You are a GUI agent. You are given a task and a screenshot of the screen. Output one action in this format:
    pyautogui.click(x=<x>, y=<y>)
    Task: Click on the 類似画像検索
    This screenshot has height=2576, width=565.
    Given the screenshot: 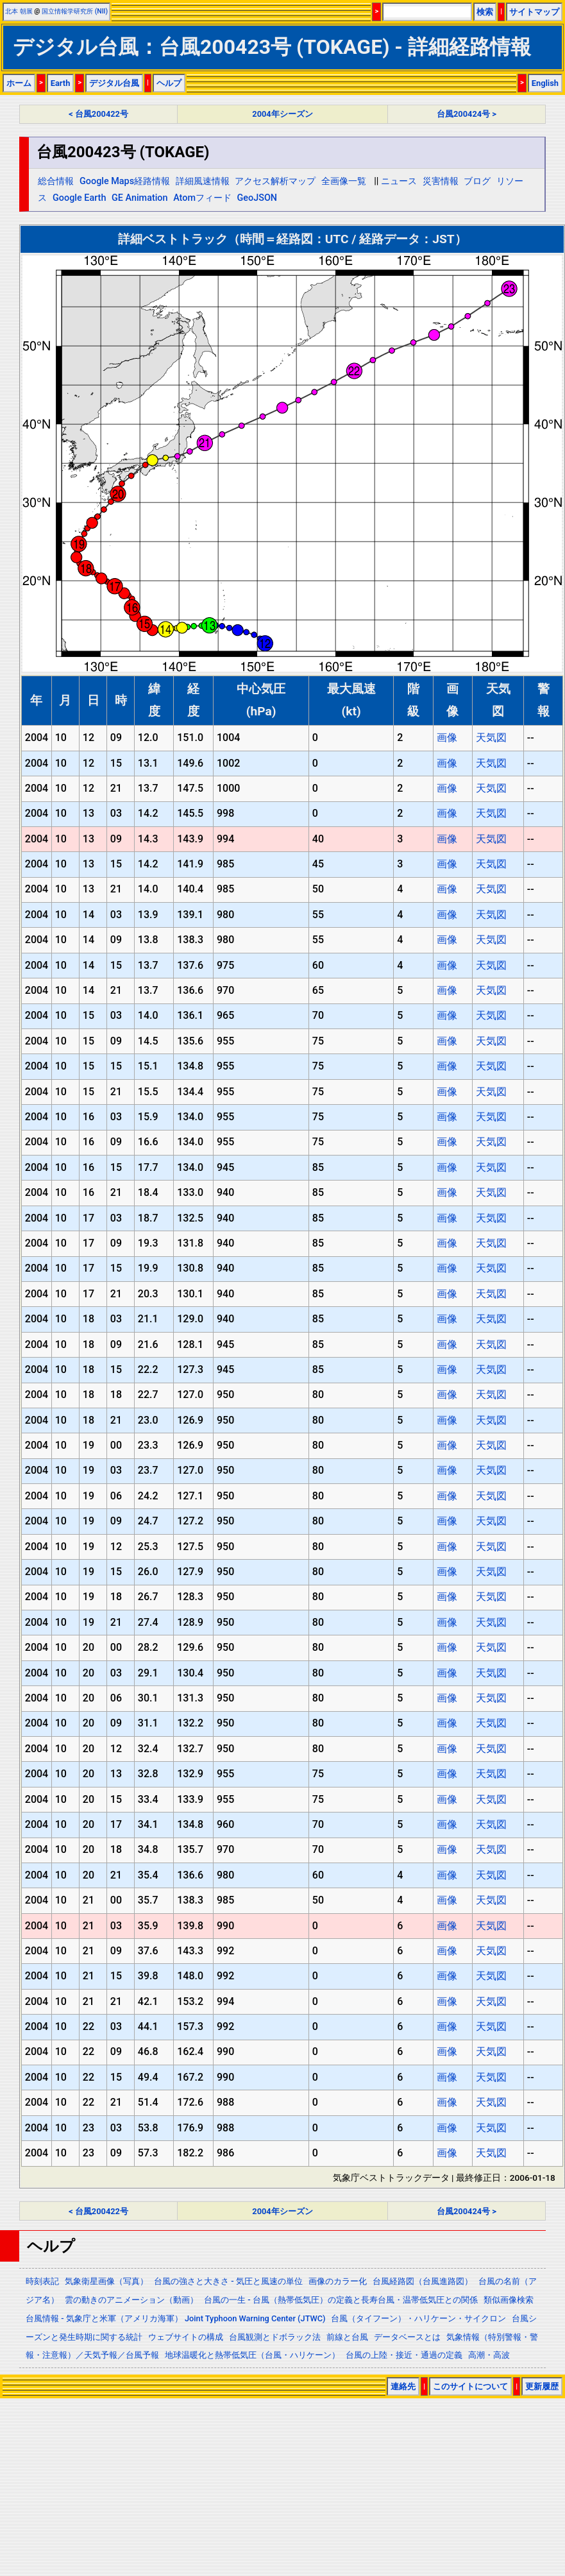 What is the action you would take?
    pyautogui.click(x=509, y=2300)
    